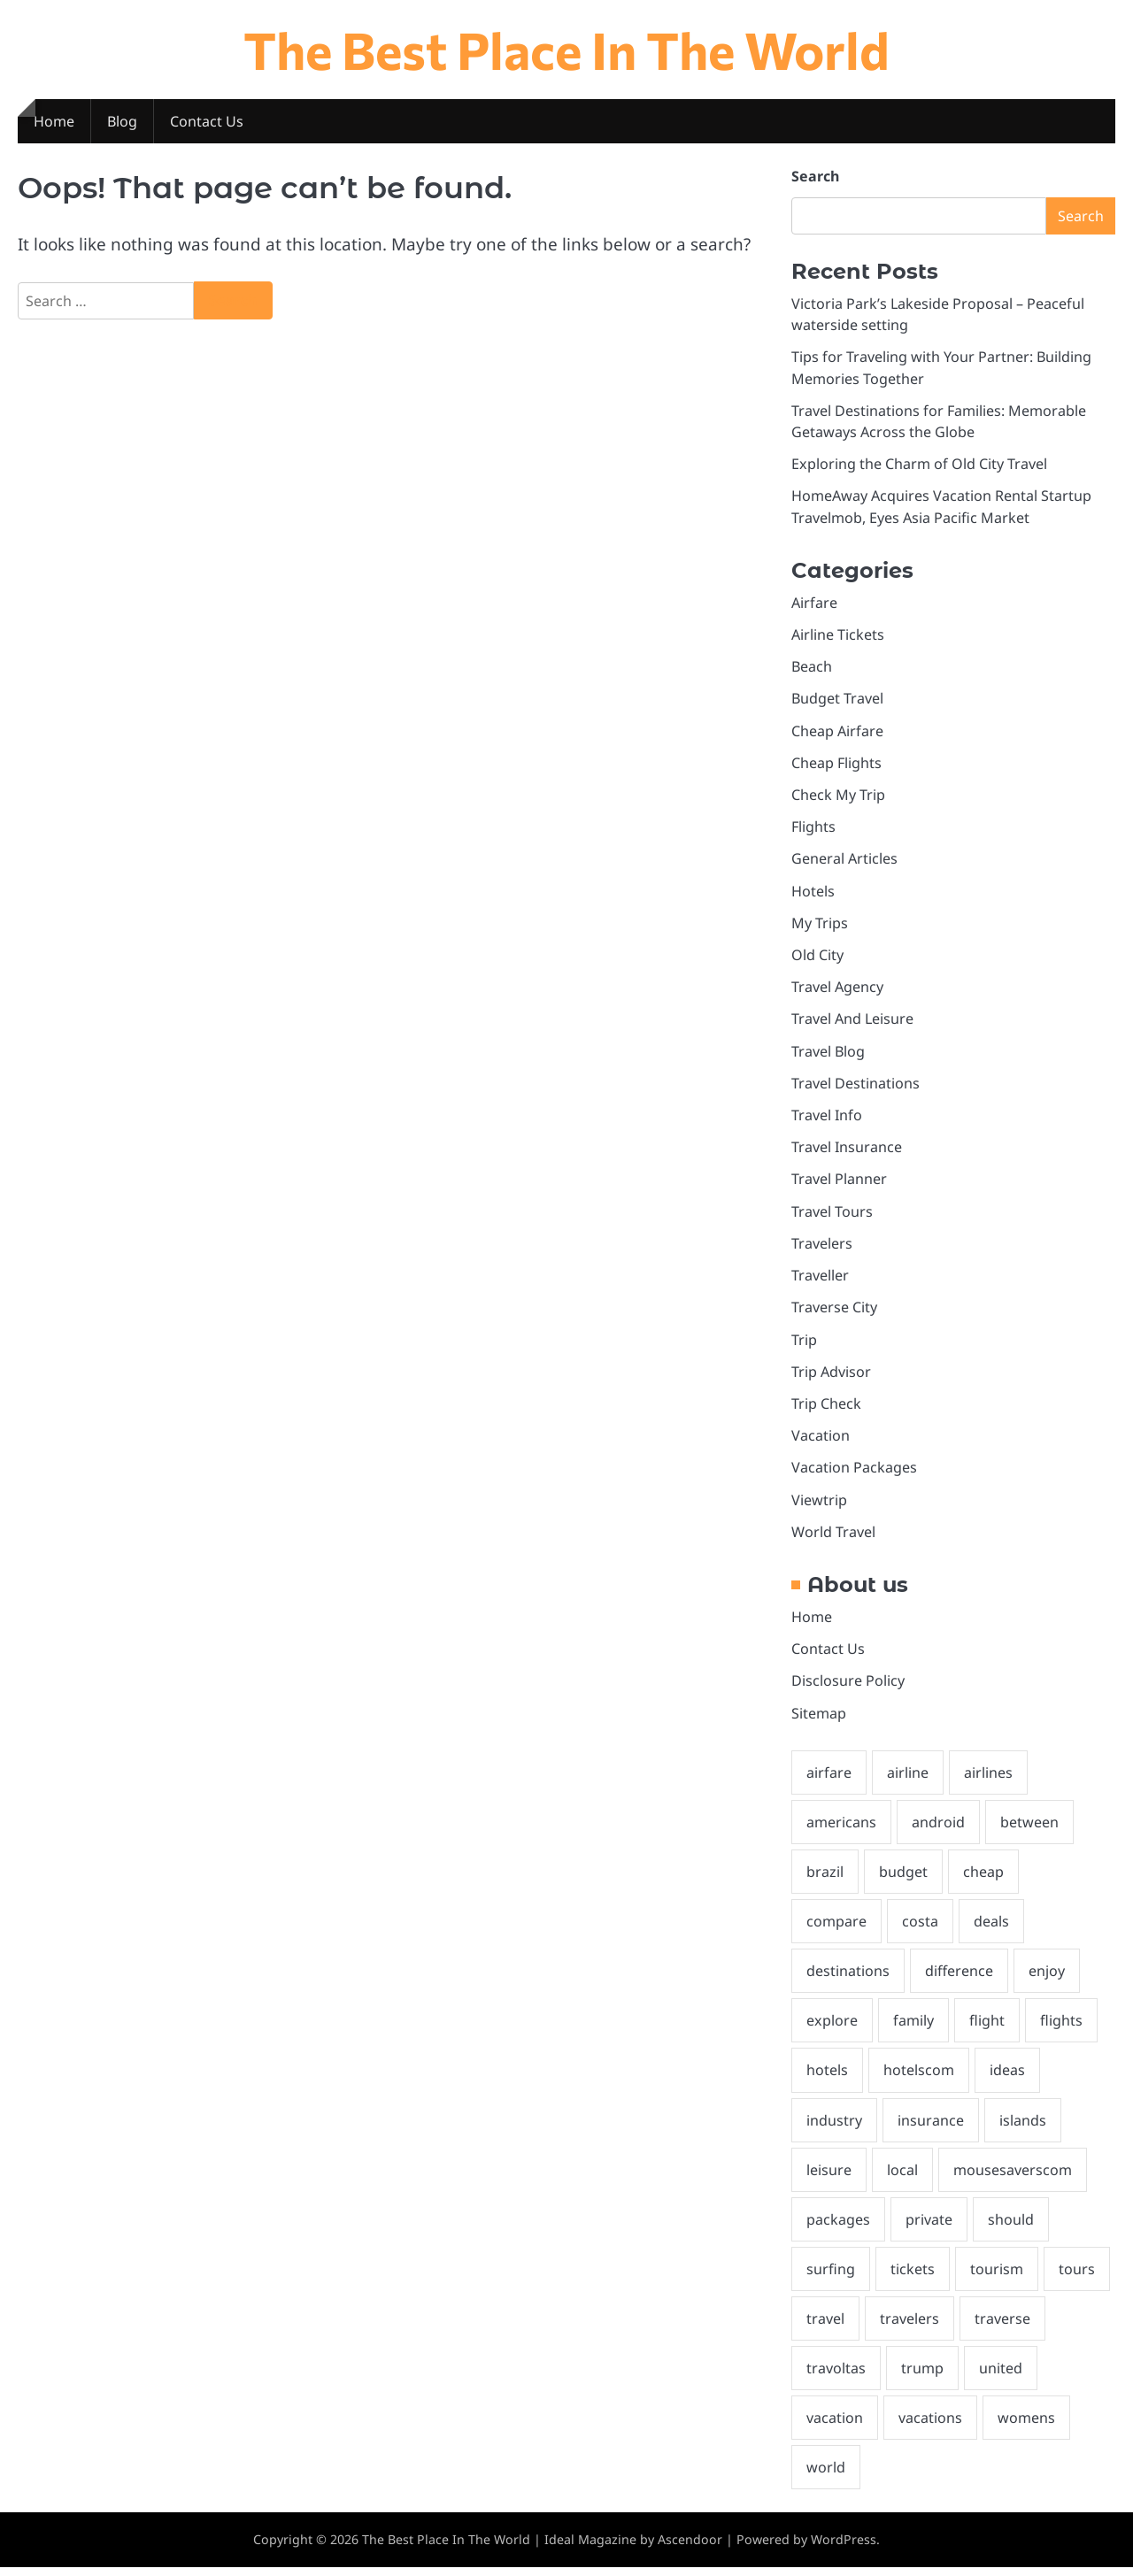 This screenshot has width=1133, height=2576. I want to click on flights [flights (6 items)], so click(1061, 2028).